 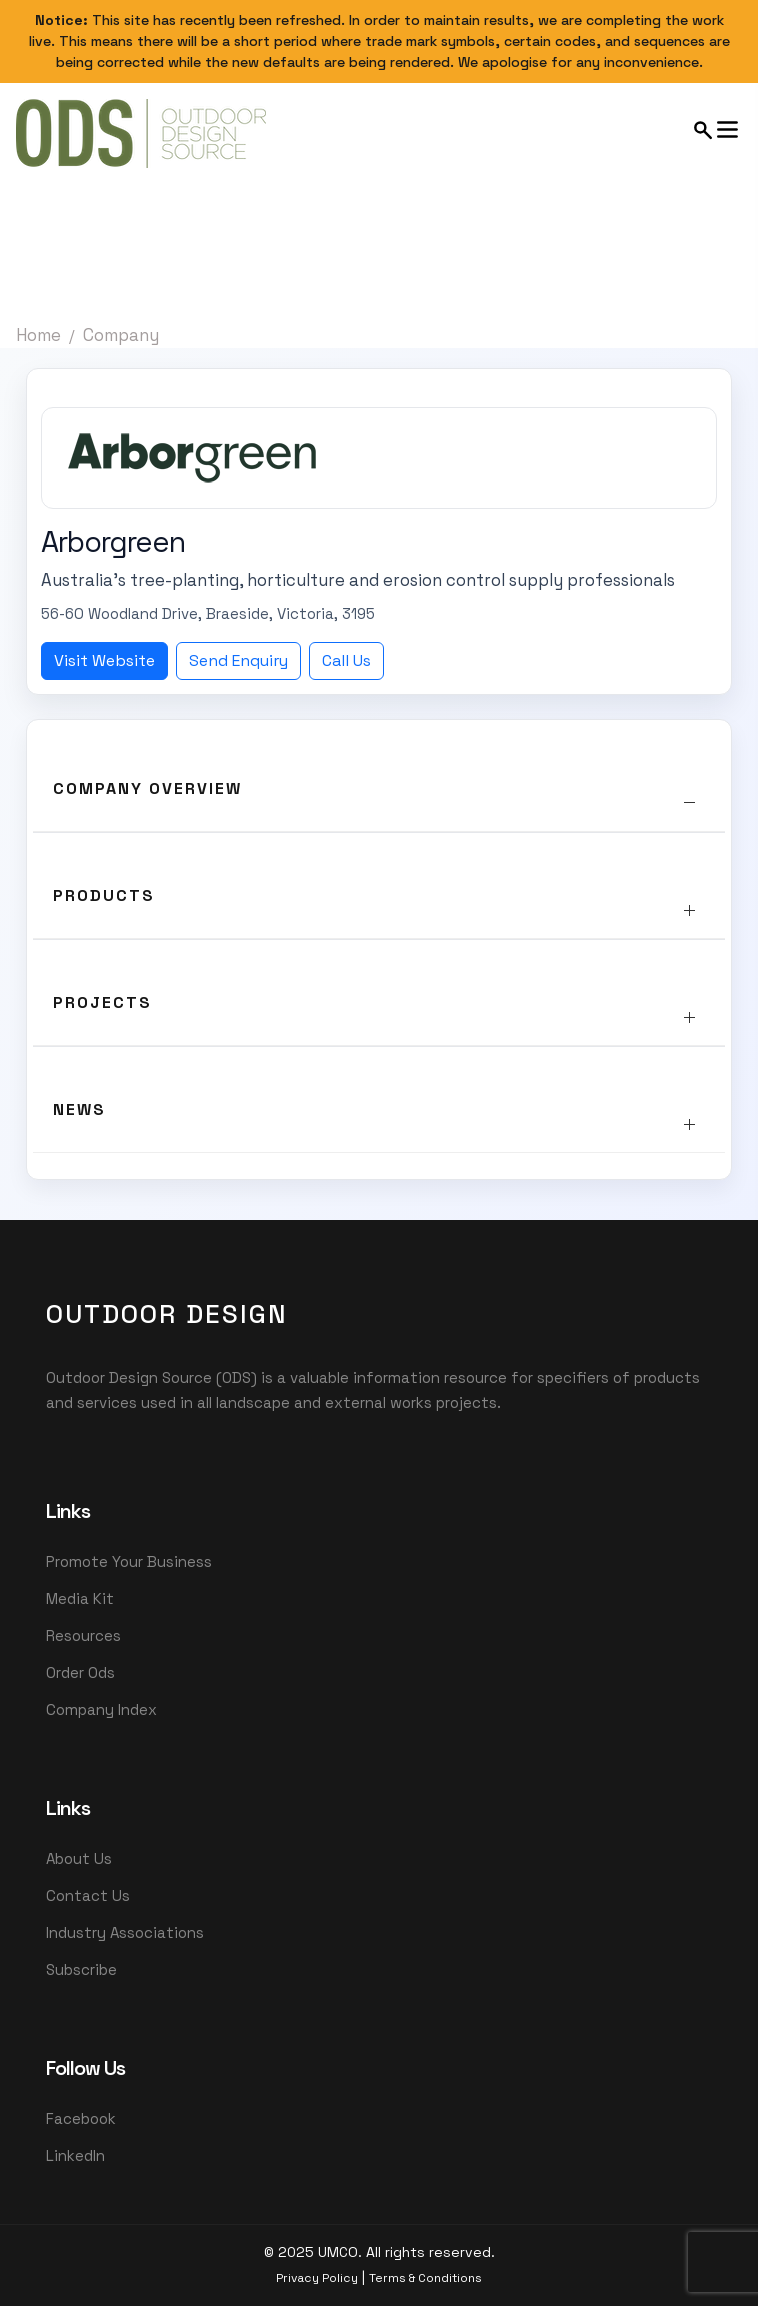 I want to click on Home, so click(x=38, y=335).